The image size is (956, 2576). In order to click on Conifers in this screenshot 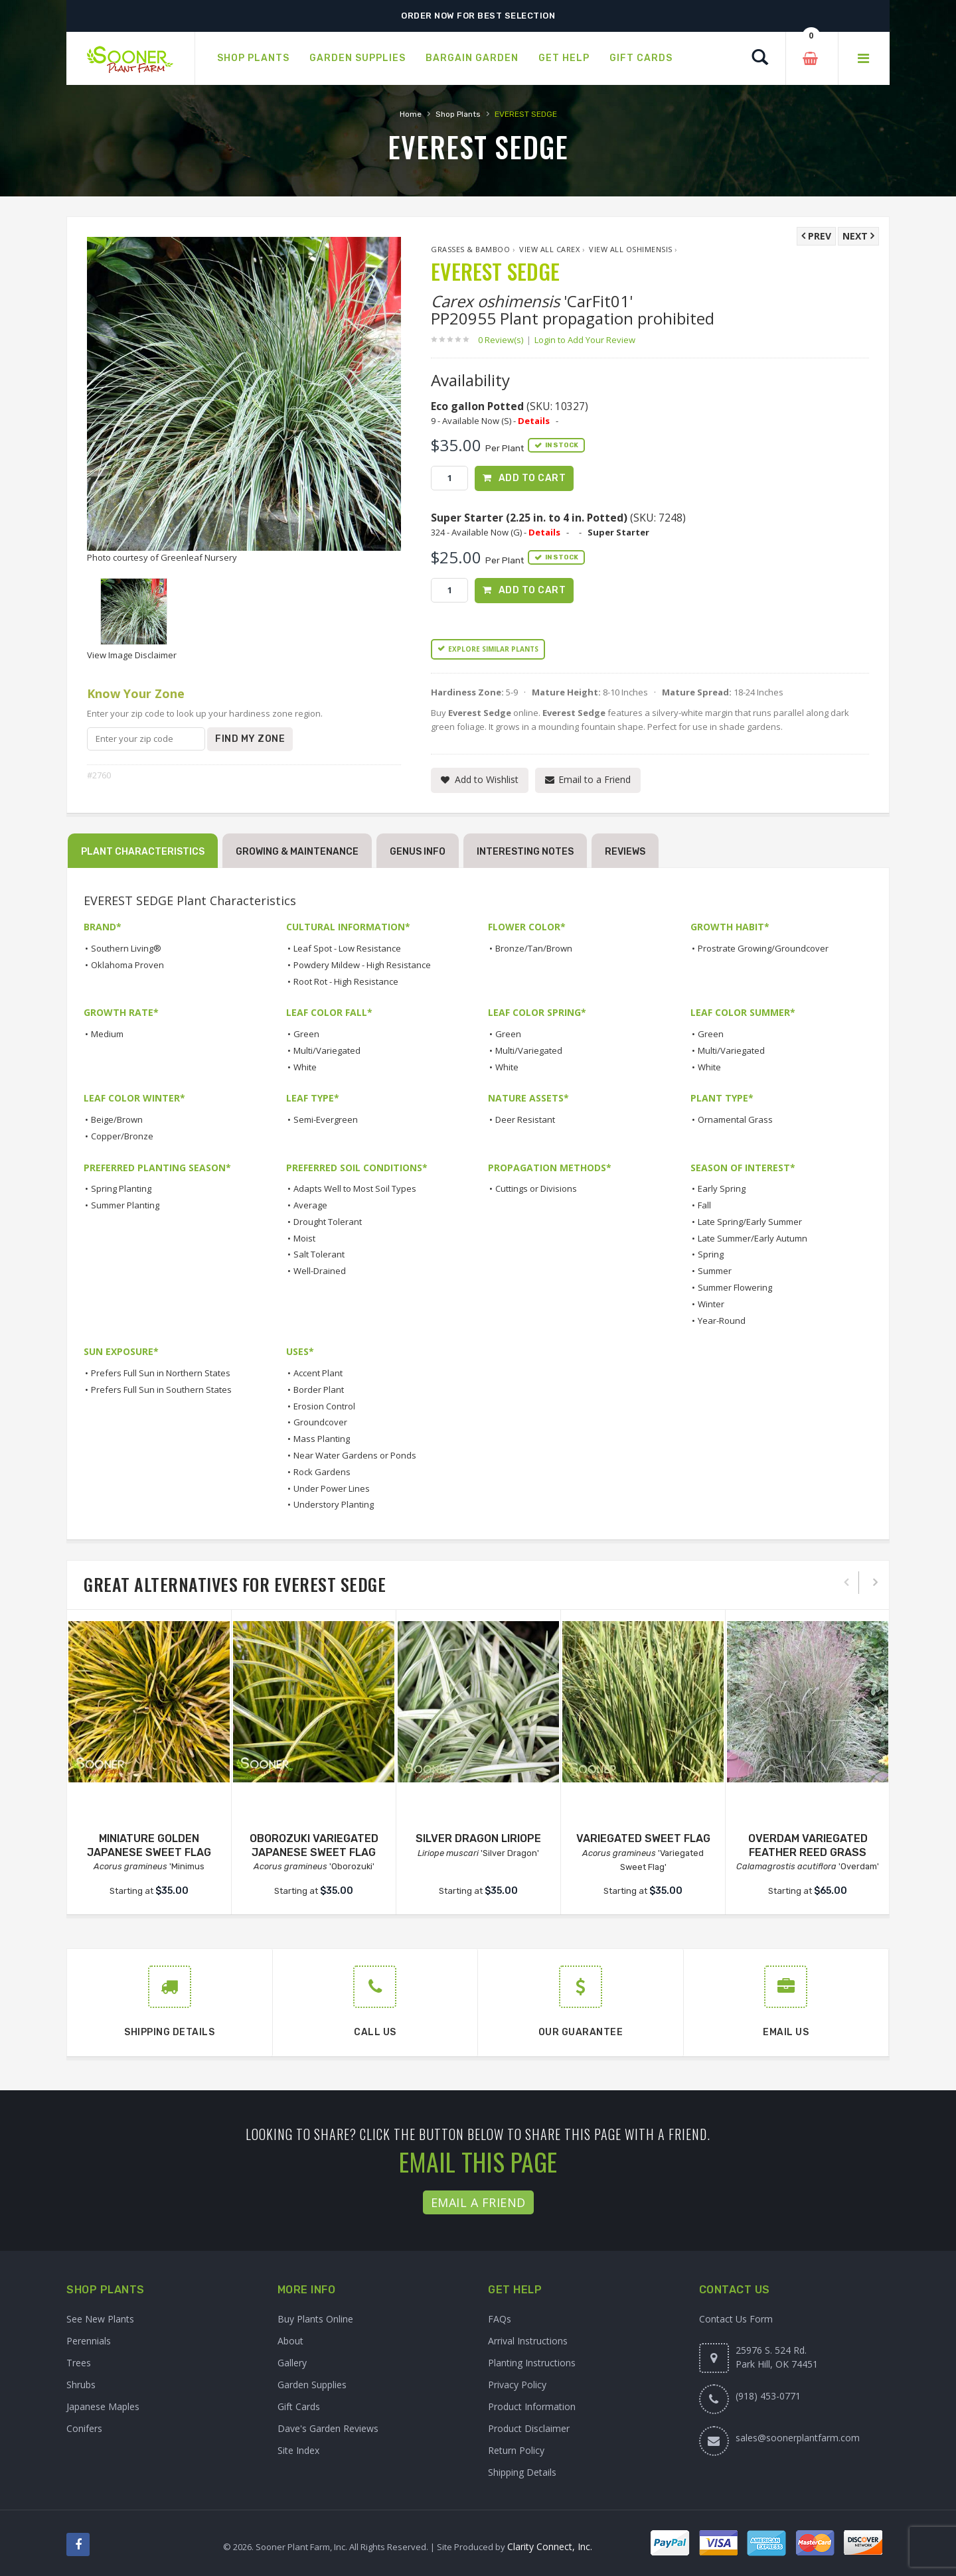, I will do `click(84, 2428)`.